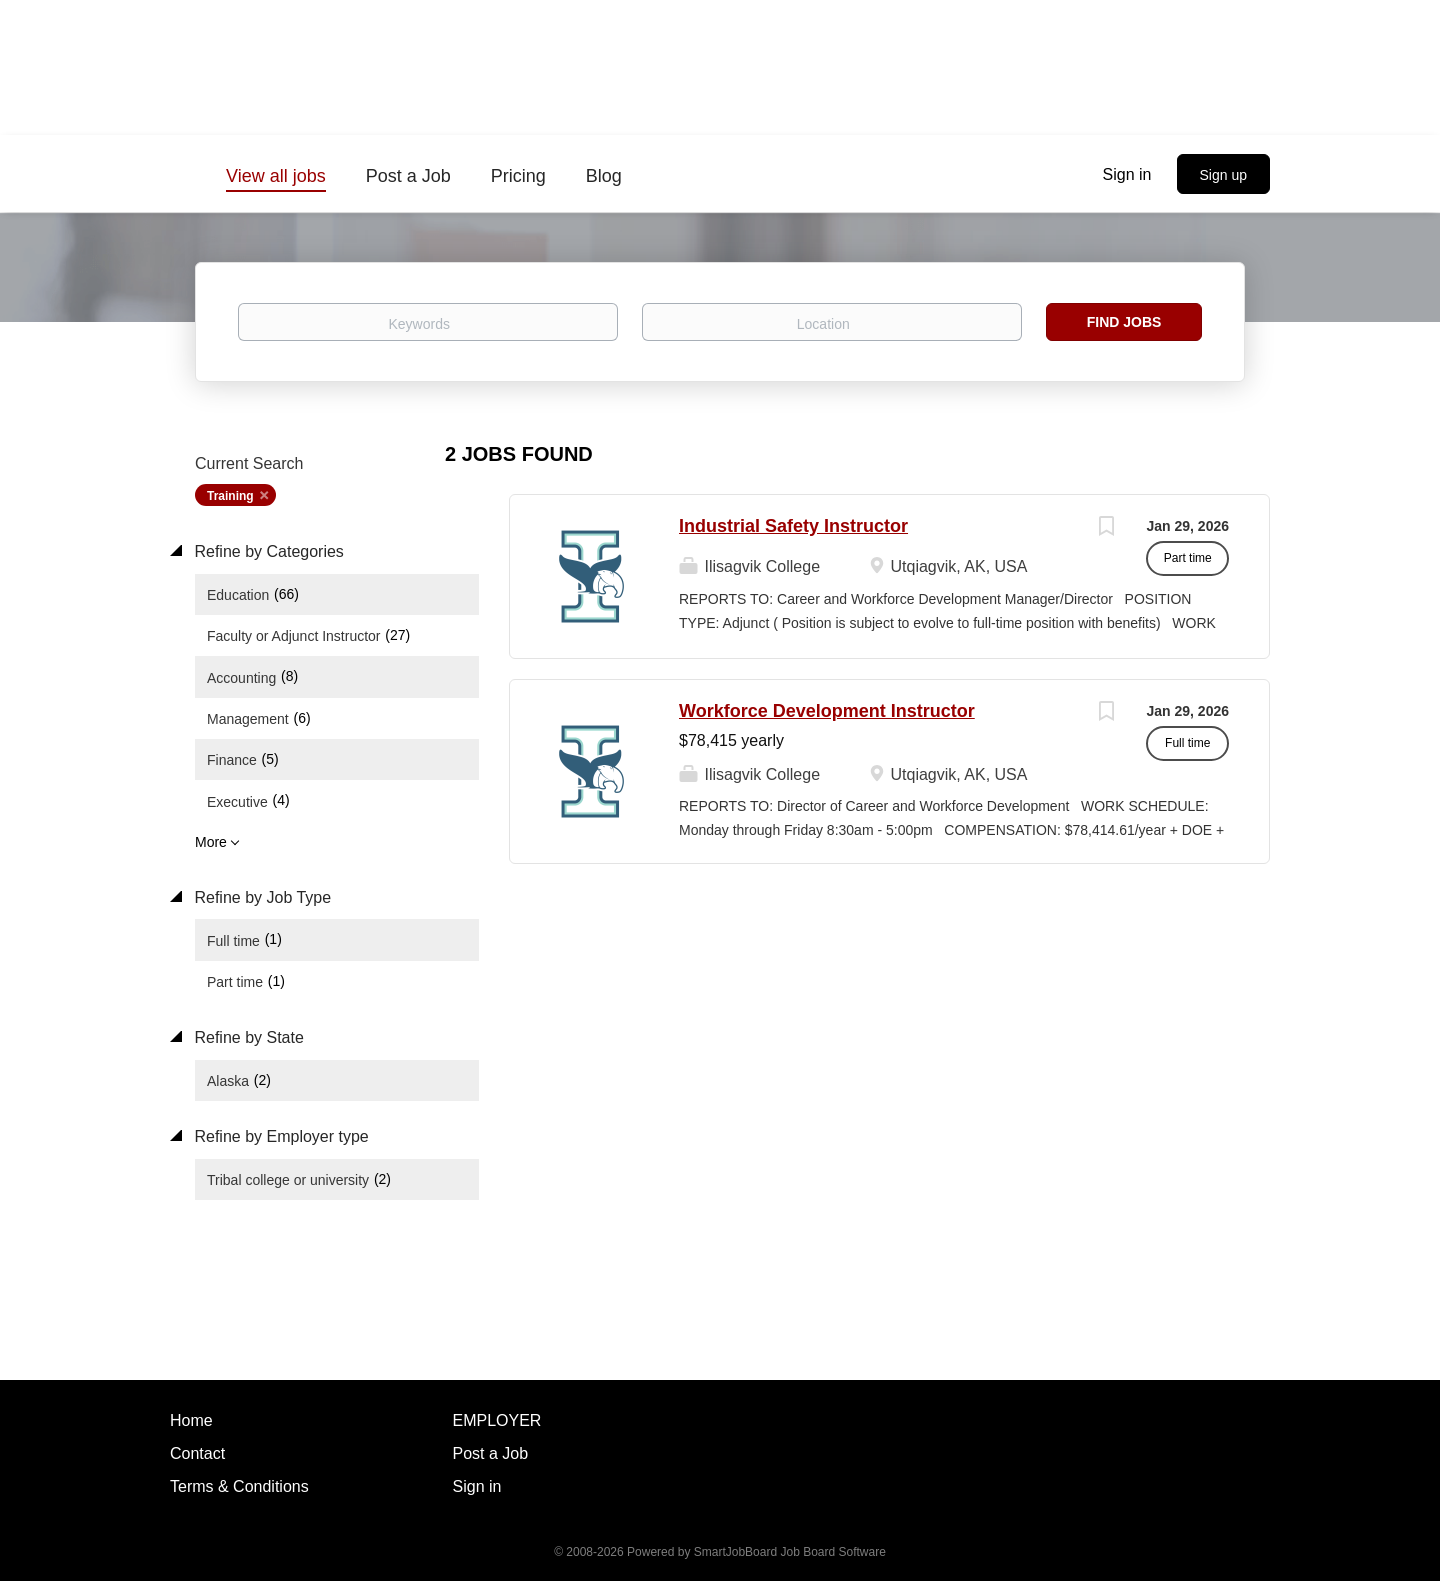 The width and height of the screenshot is (1440, 1581). Describe the element at coordinates (211, 842) in the screenshot. I see `More` at that location.